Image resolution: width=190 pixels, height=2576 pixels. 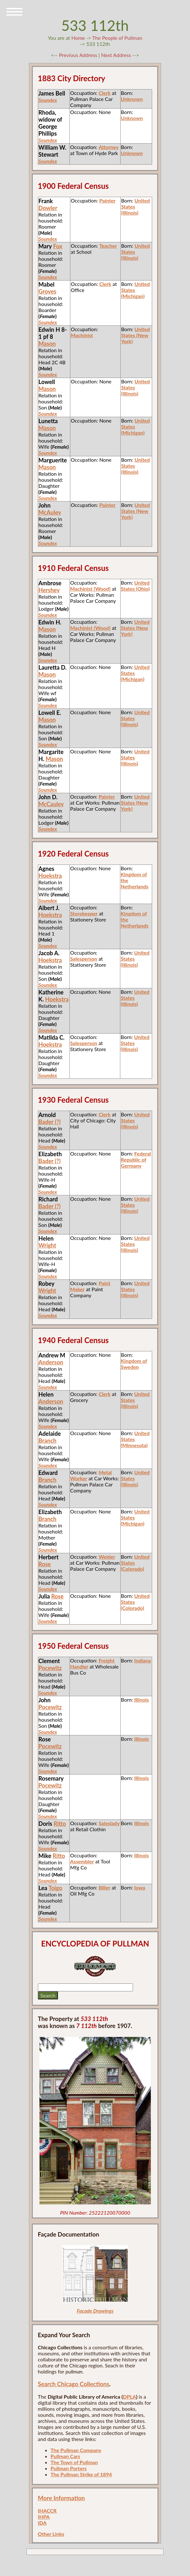 I want to click on Next Address, so click(x=116, y=55).